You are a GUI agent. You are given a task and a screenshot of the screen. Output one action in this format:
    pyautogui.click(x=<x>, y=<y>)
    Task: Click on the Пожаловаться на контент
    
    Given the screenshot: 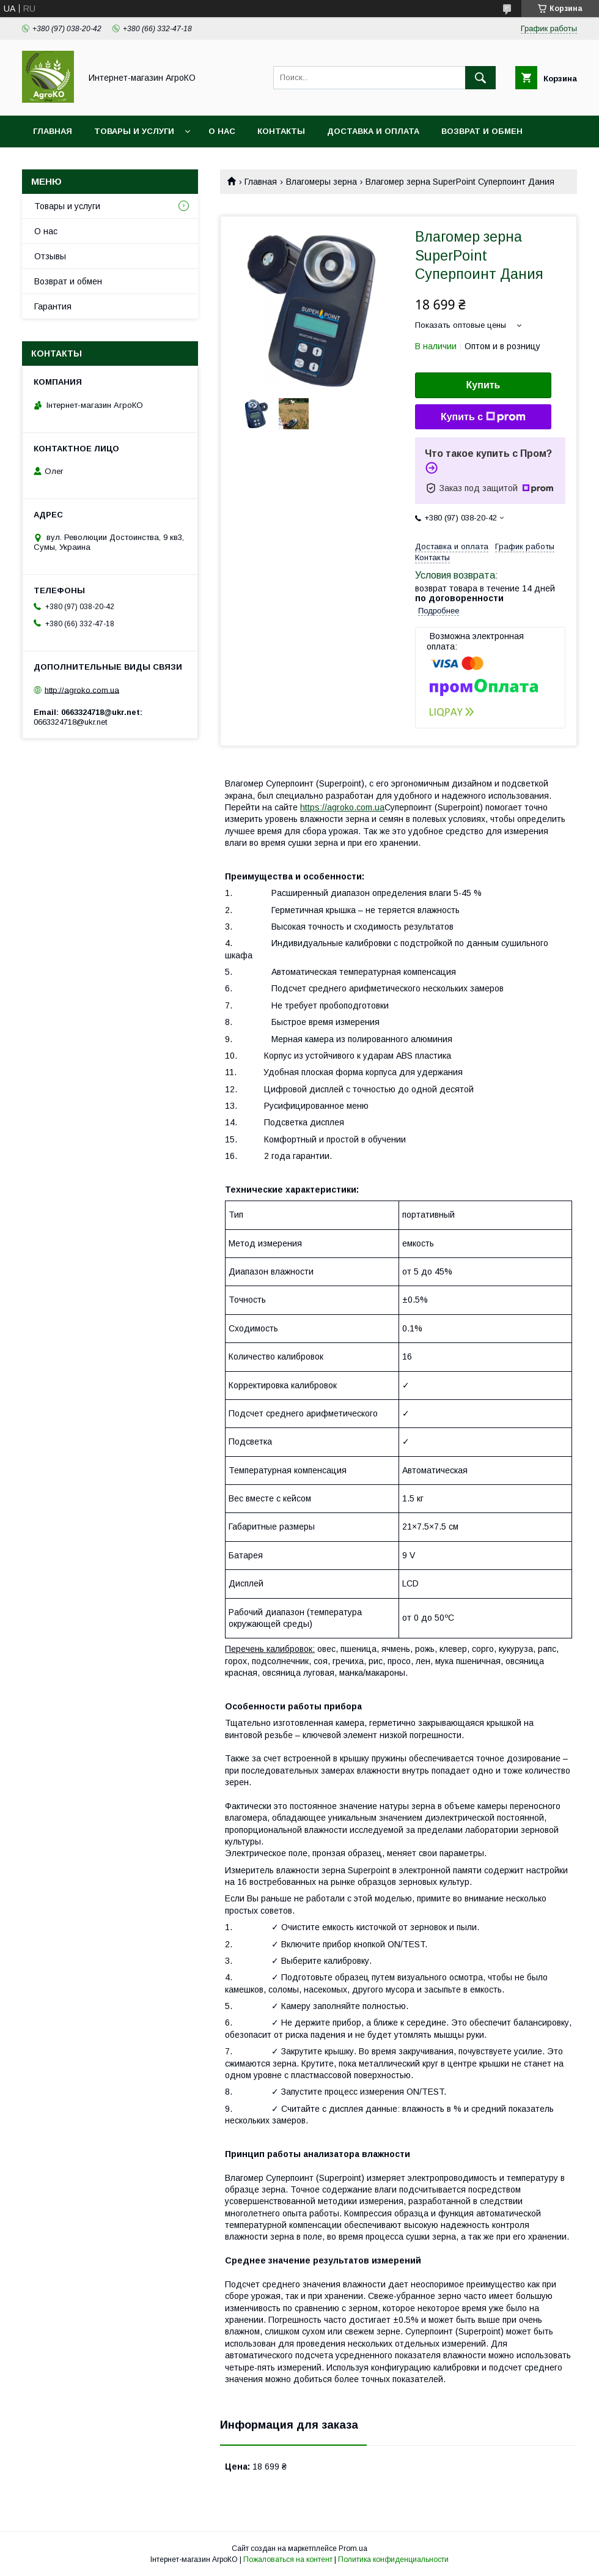 What is the action you would take?
    pyautogui.click(x=288, y=2559)
    